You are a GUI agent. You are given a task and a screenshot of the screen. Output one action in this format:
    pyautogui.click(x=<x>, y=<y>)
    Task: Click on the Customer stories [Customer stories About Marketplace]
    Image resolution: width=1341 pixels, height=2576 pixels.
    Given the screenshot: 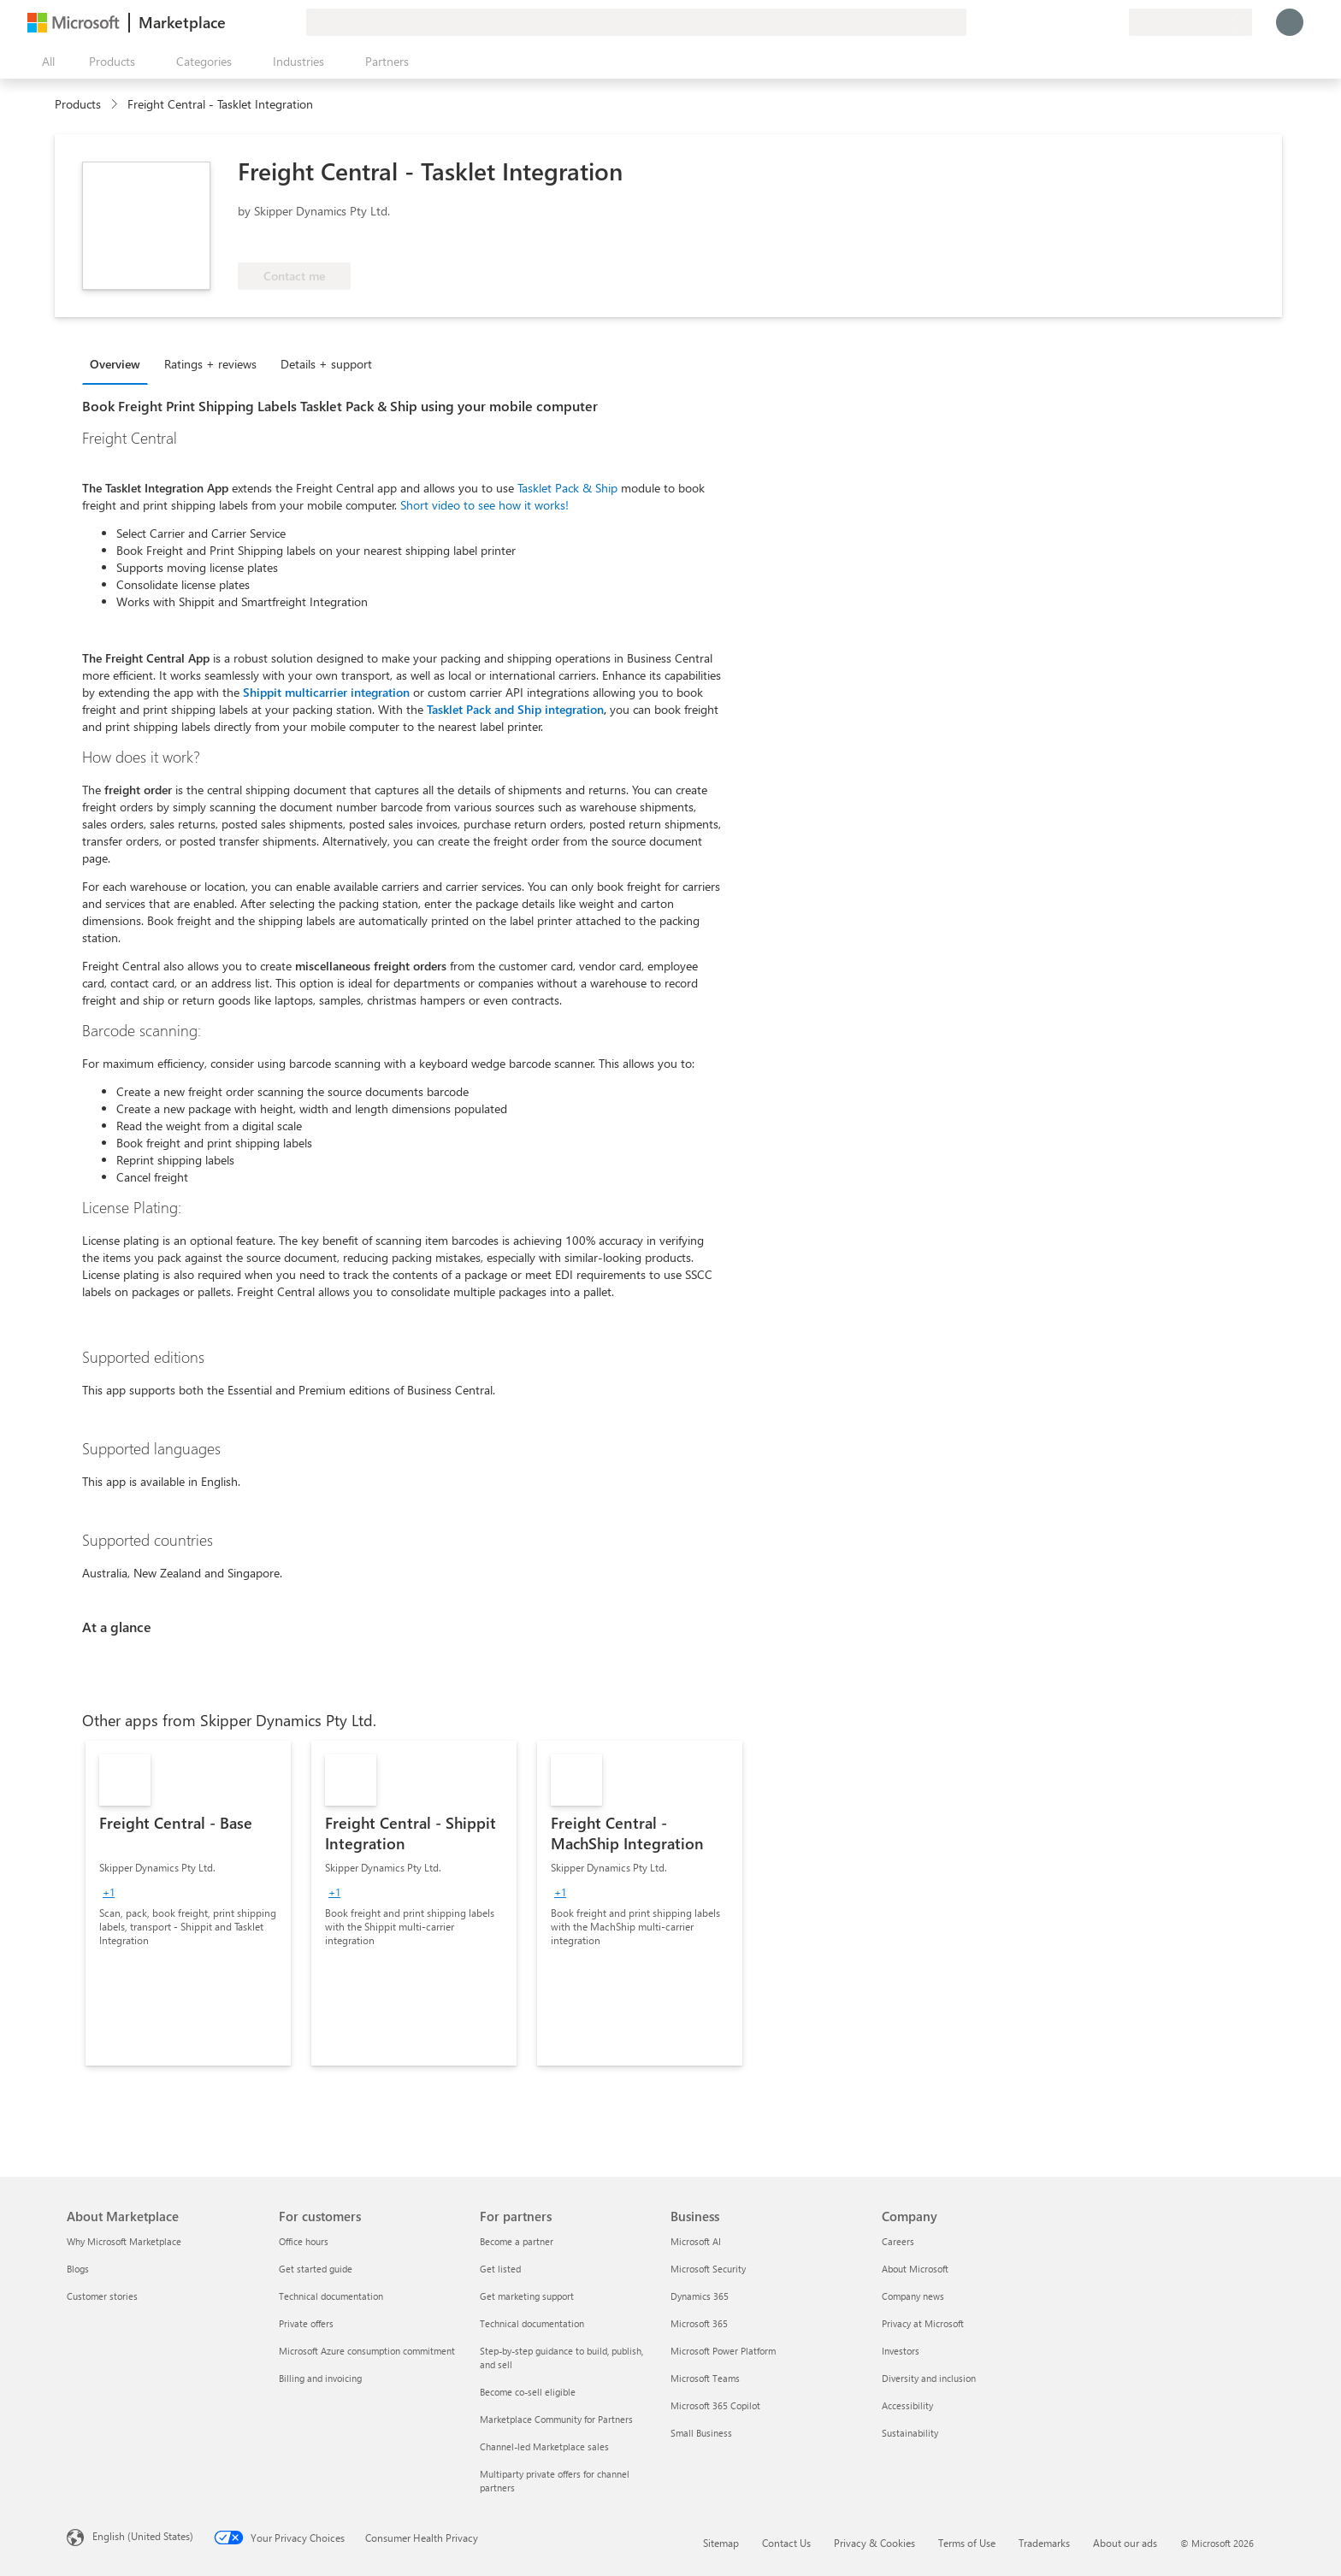 What is the action you would take?
    pyautogui.click(x=102, y=2296)
    